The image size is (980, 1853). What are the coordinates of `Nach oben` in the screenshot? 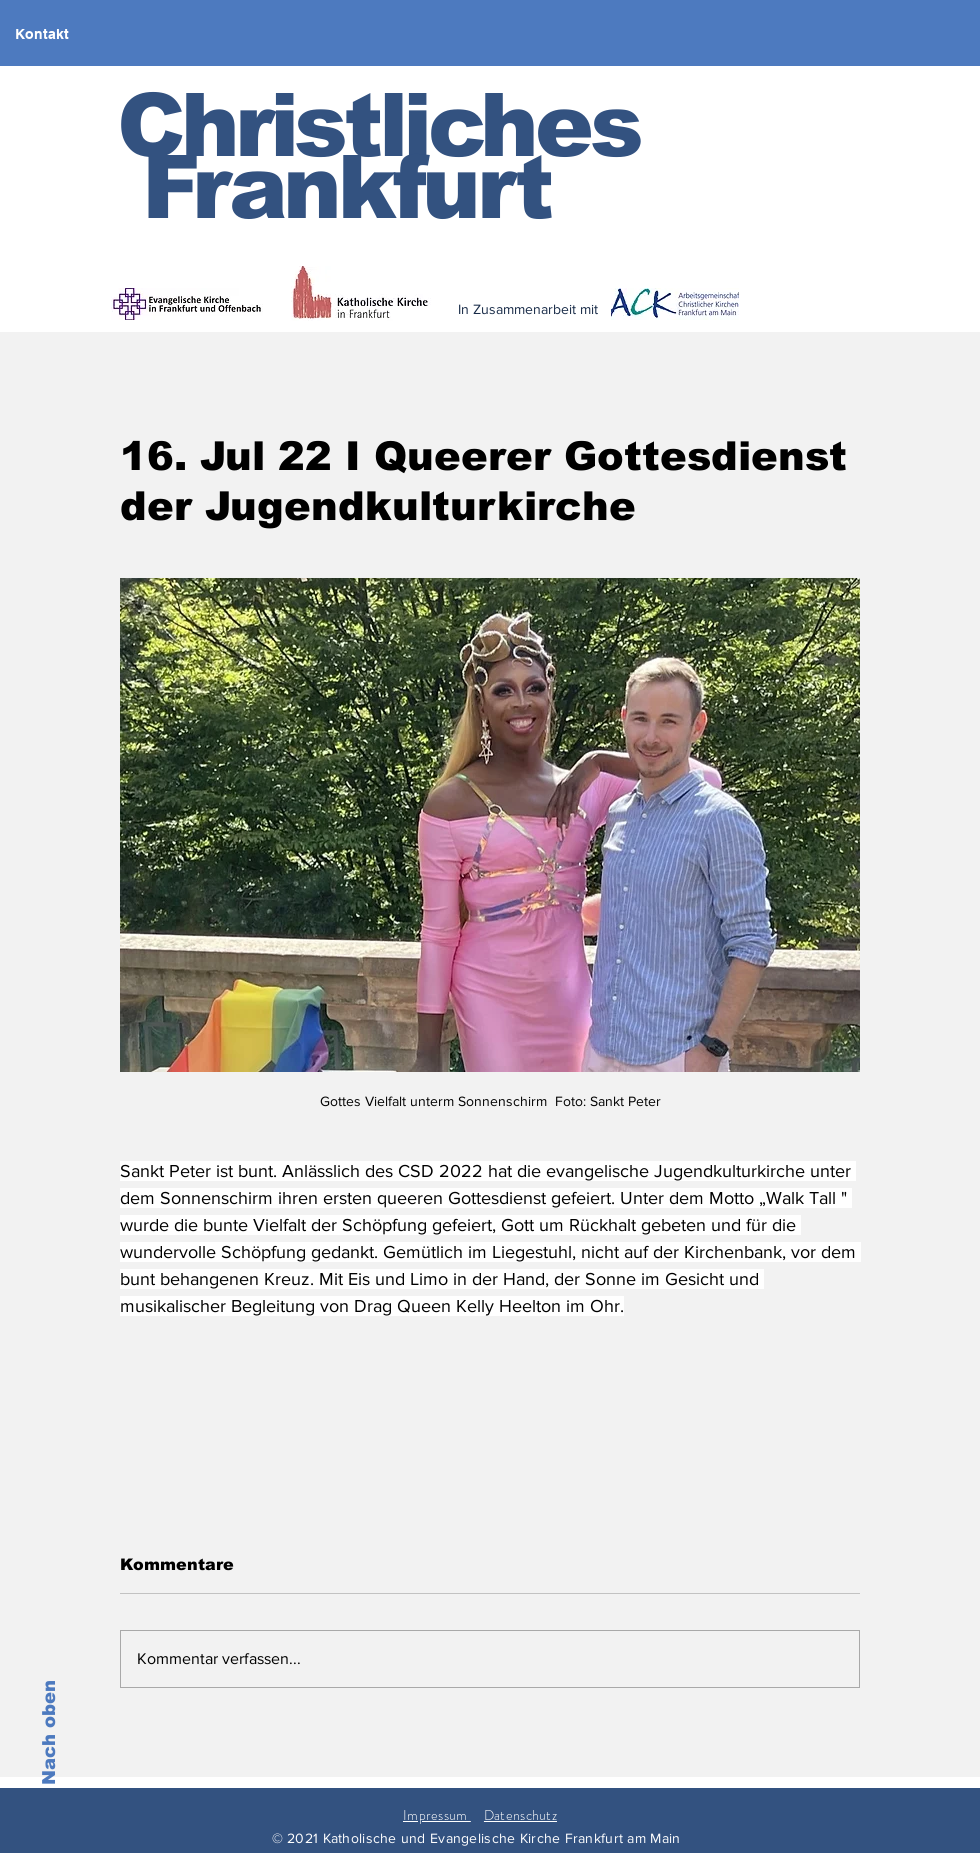 It's located at (49, 1732).